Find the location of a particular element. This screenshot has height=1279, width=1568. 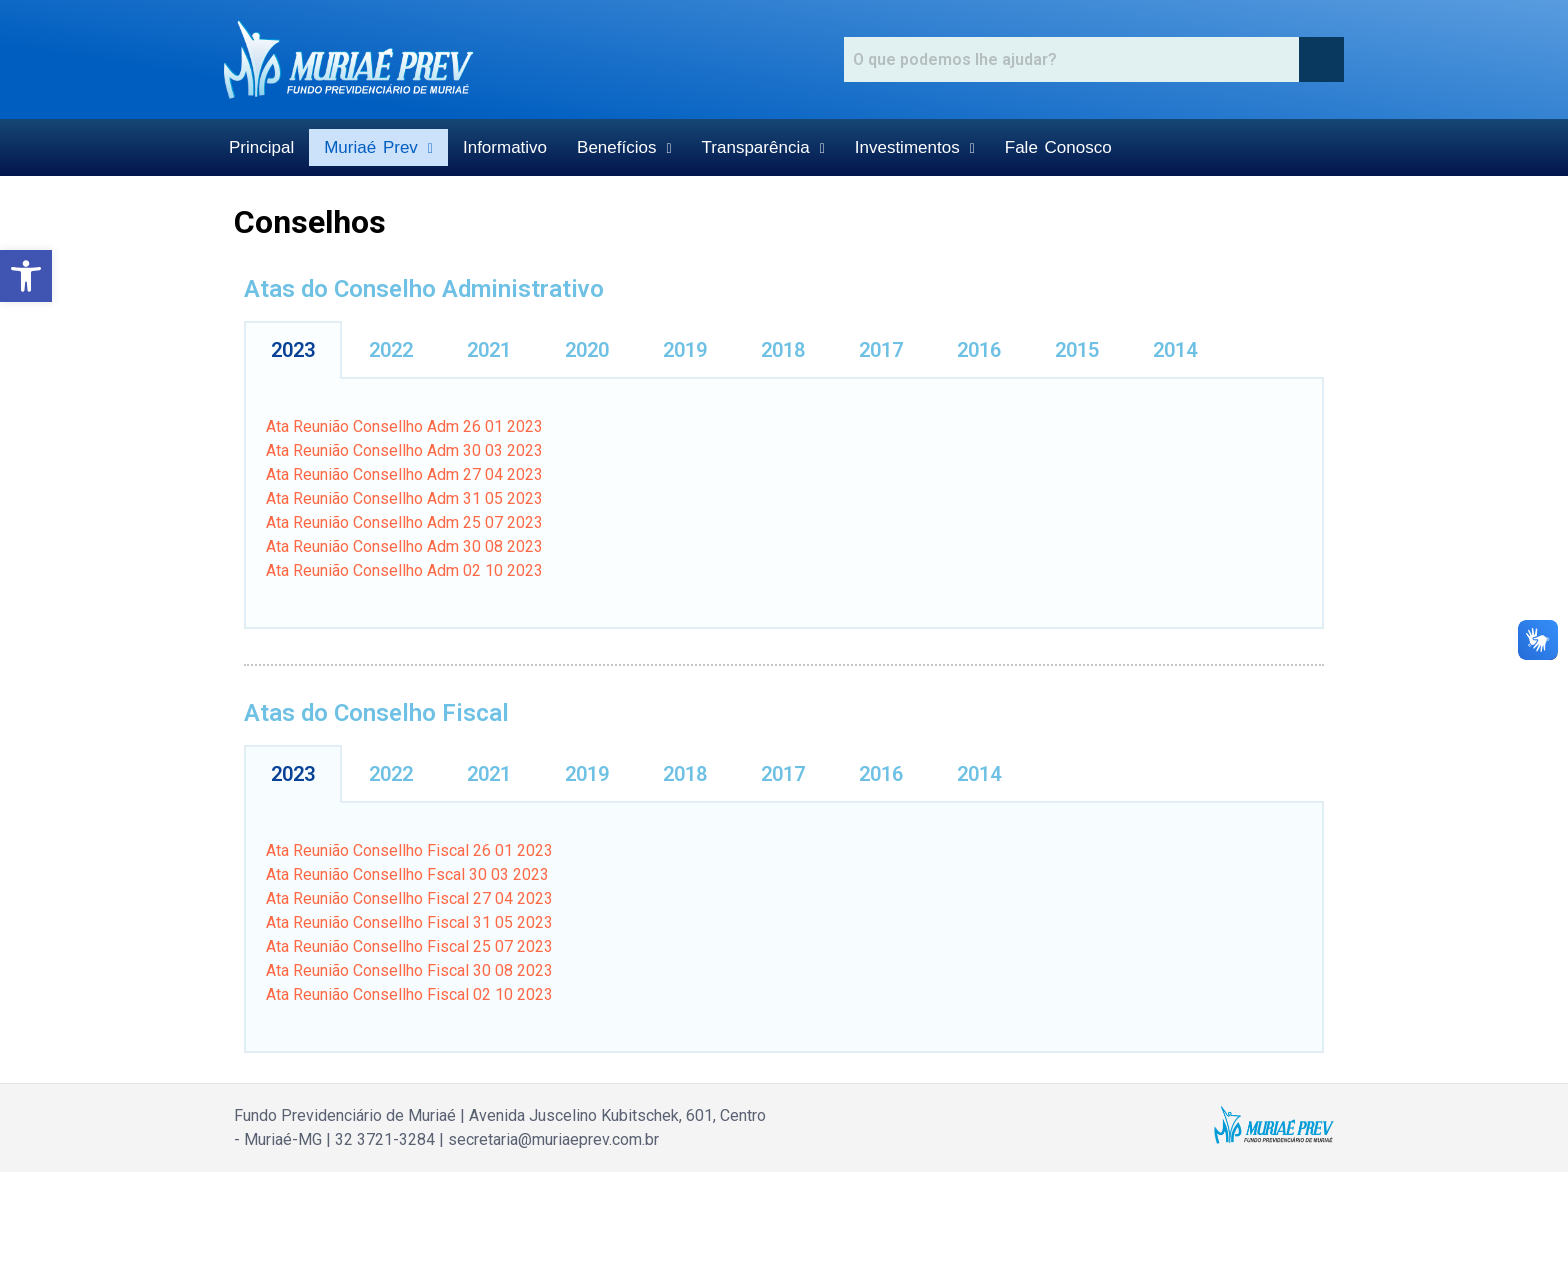

Ata Reunião Consellho Fiscal 26 01 2023 is located at coordinates (409, 850).